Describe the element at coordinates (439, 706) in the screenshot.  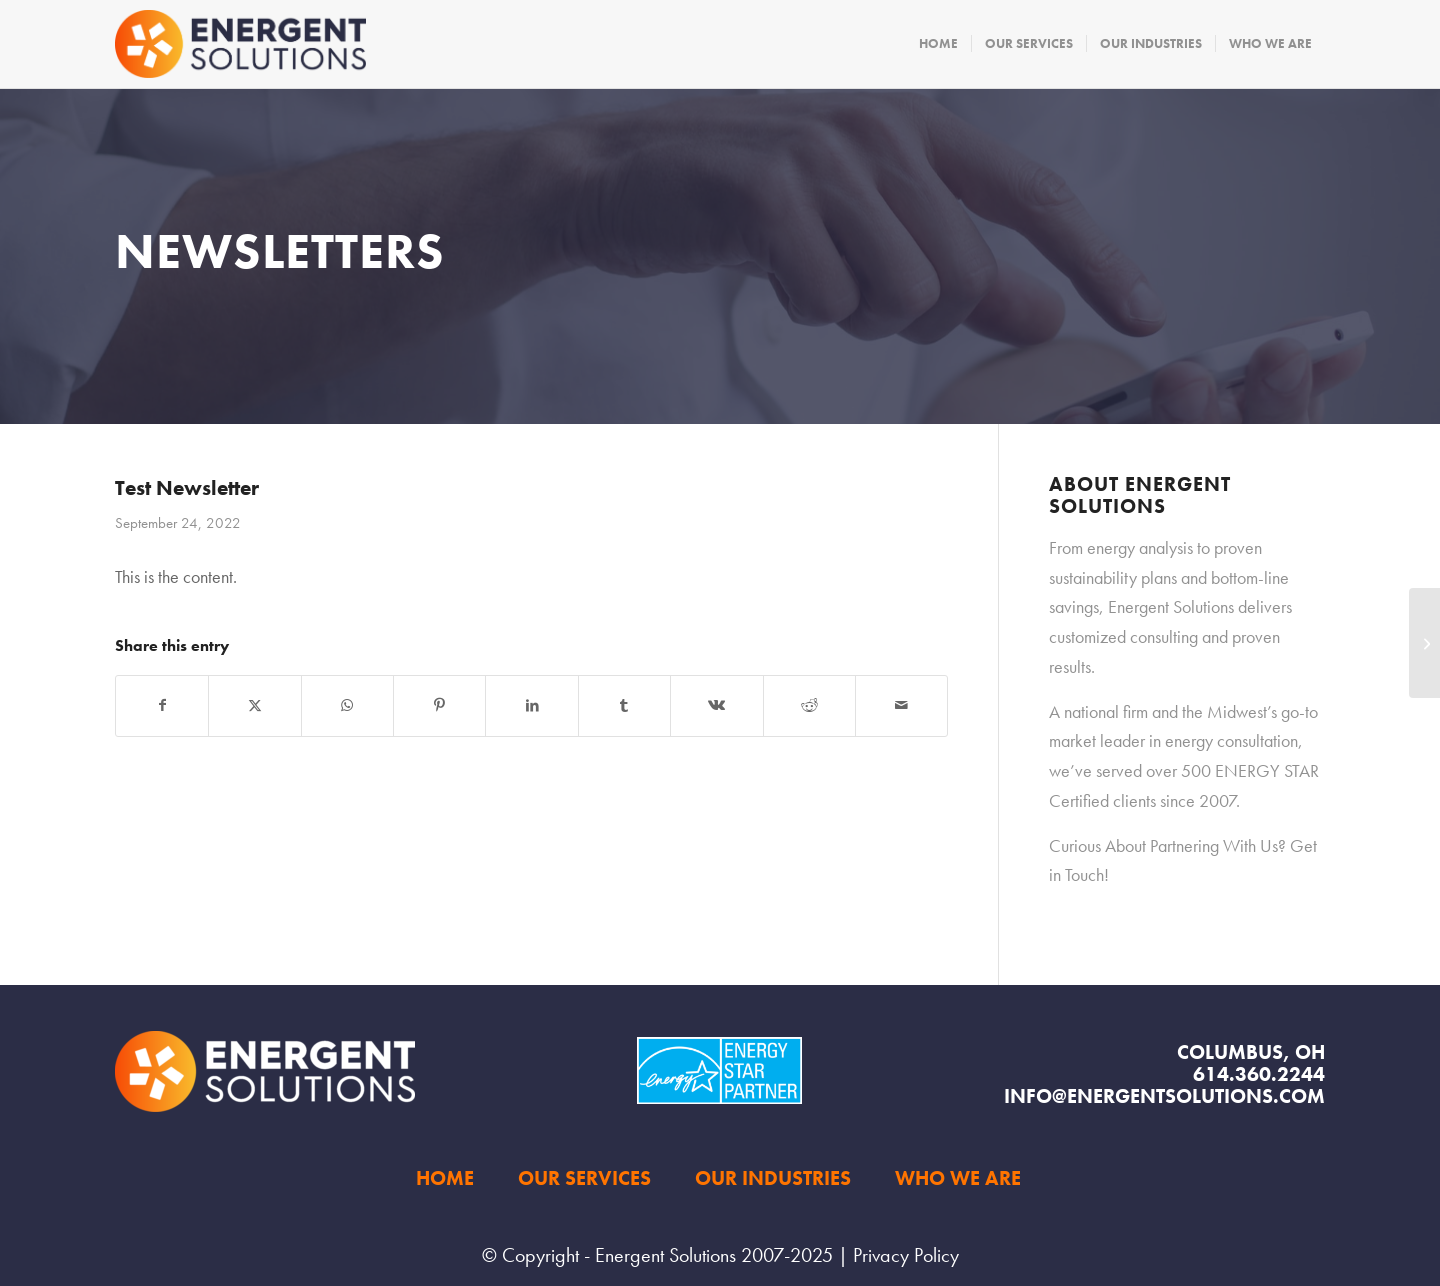
I see `[Share on Pinterest]` at that location.